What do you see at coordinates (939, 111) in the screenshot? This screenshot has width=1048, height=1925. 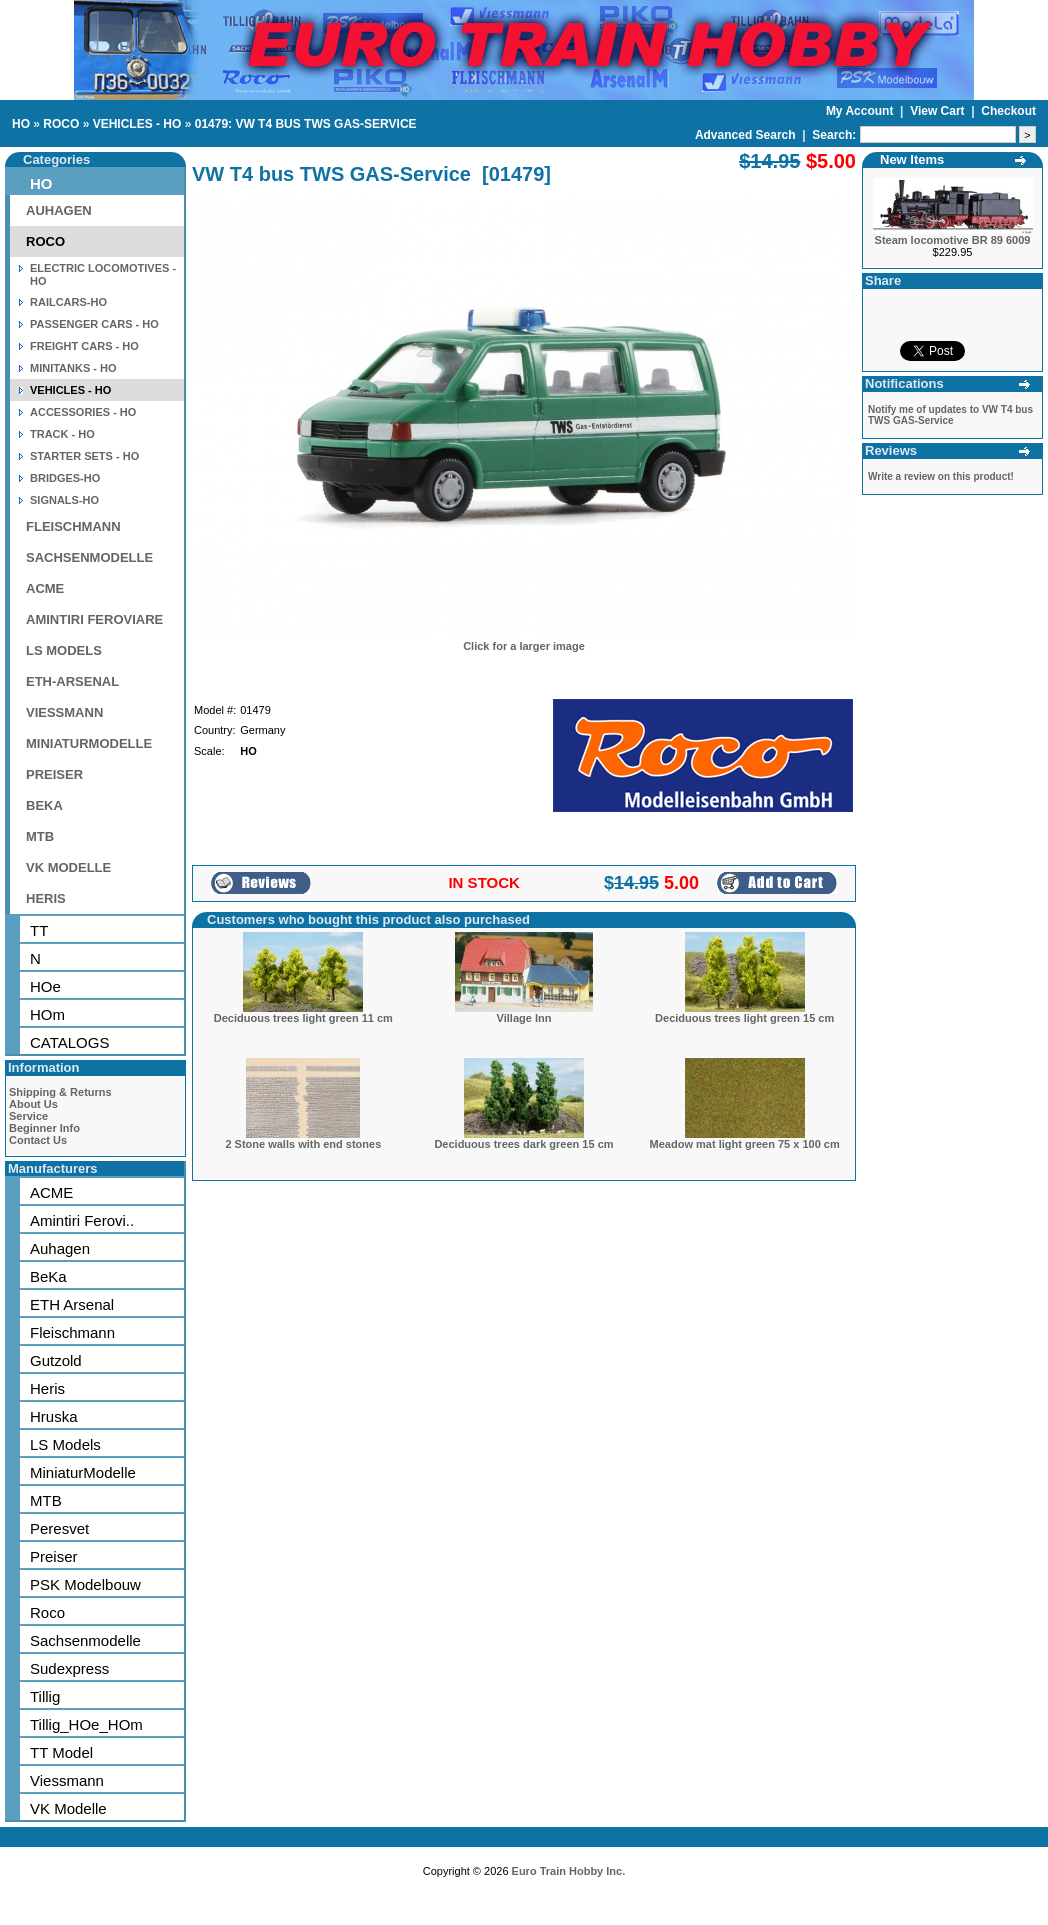 I see `View Cart` at bounding box center [939, 111].